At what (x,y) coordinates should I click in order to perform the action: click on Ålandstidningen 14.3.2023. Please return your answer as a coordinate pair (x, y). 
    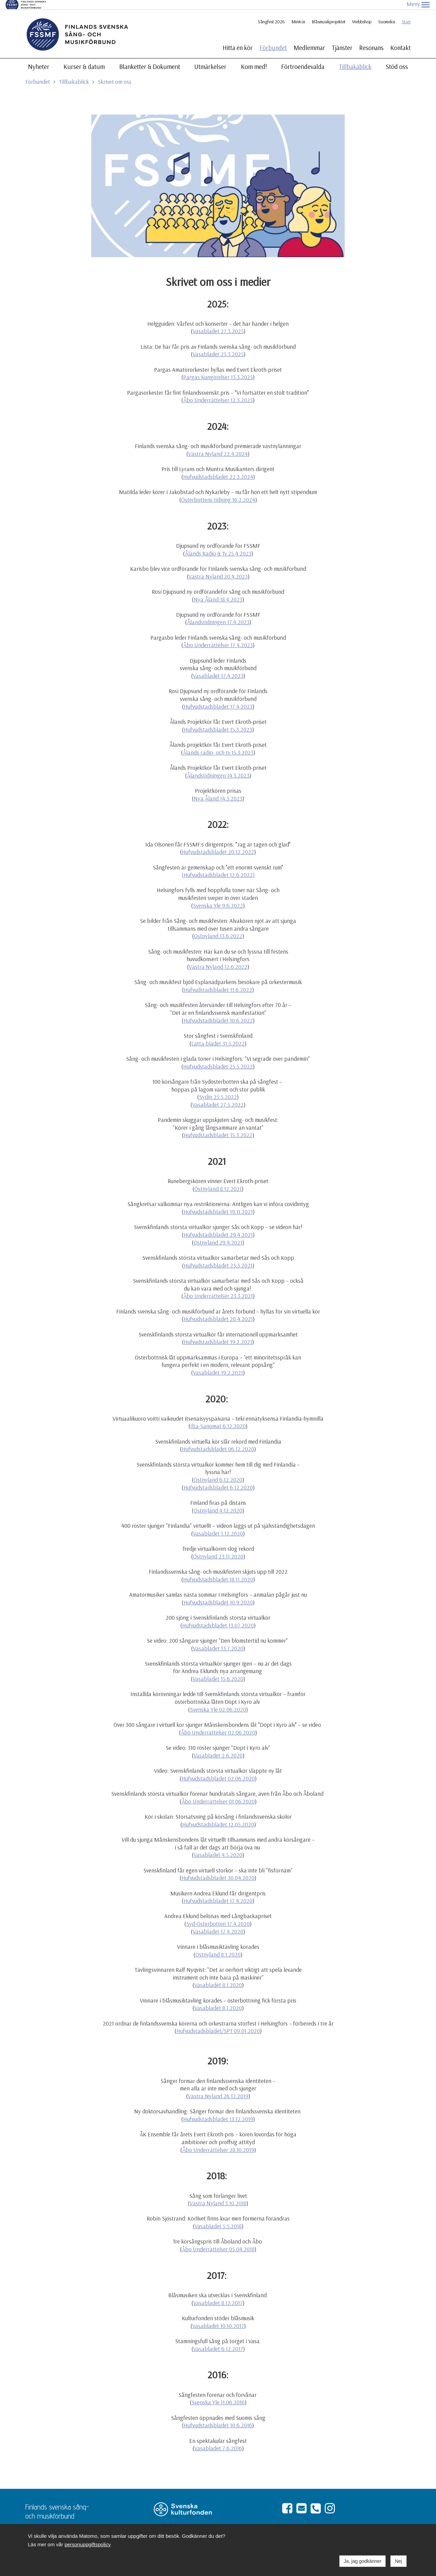
    Looking at the image, I should click on (218, 766).